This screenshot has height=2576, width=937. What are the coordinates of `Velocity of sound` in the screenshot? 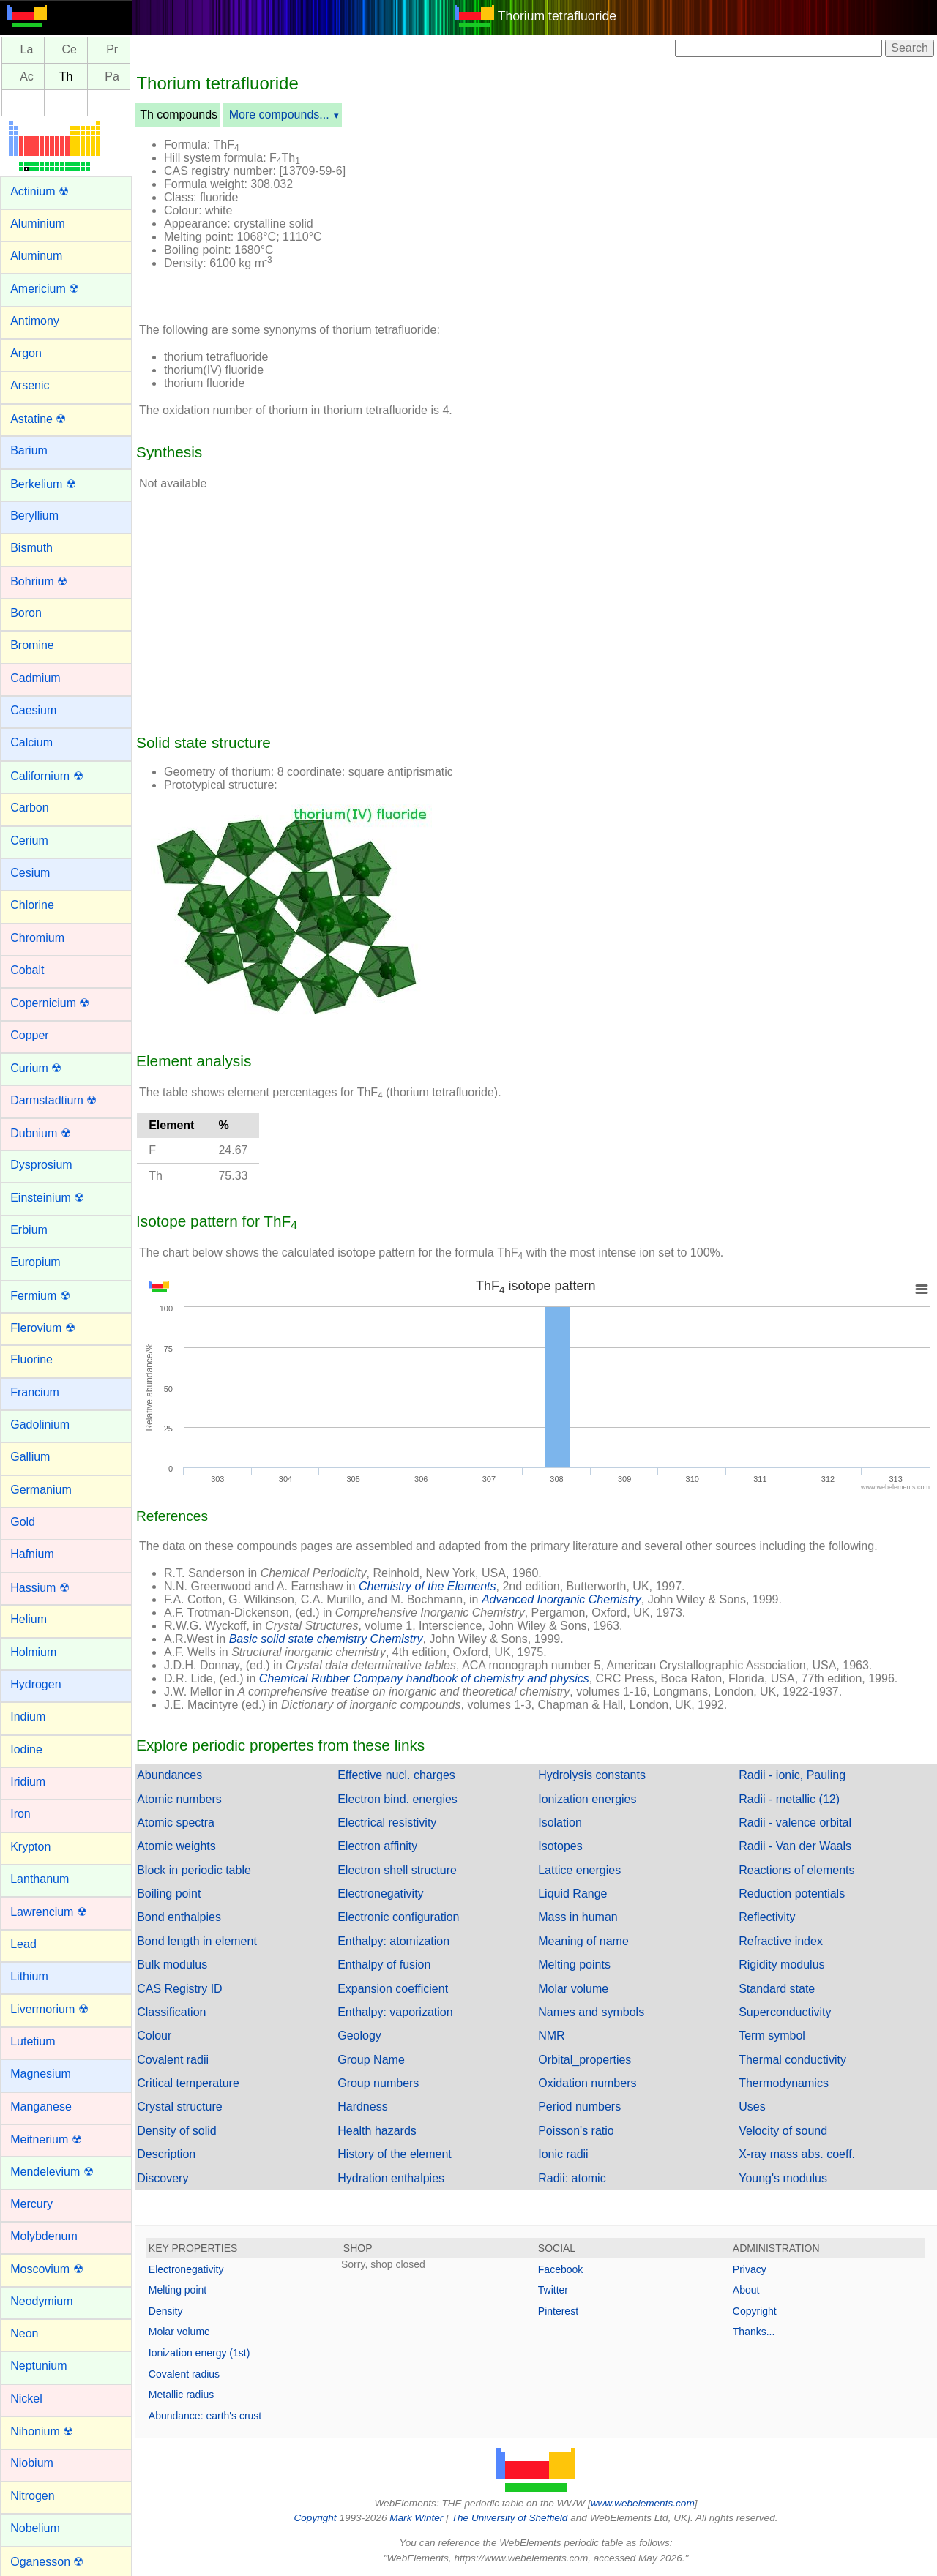 It's located at (783, 2130).